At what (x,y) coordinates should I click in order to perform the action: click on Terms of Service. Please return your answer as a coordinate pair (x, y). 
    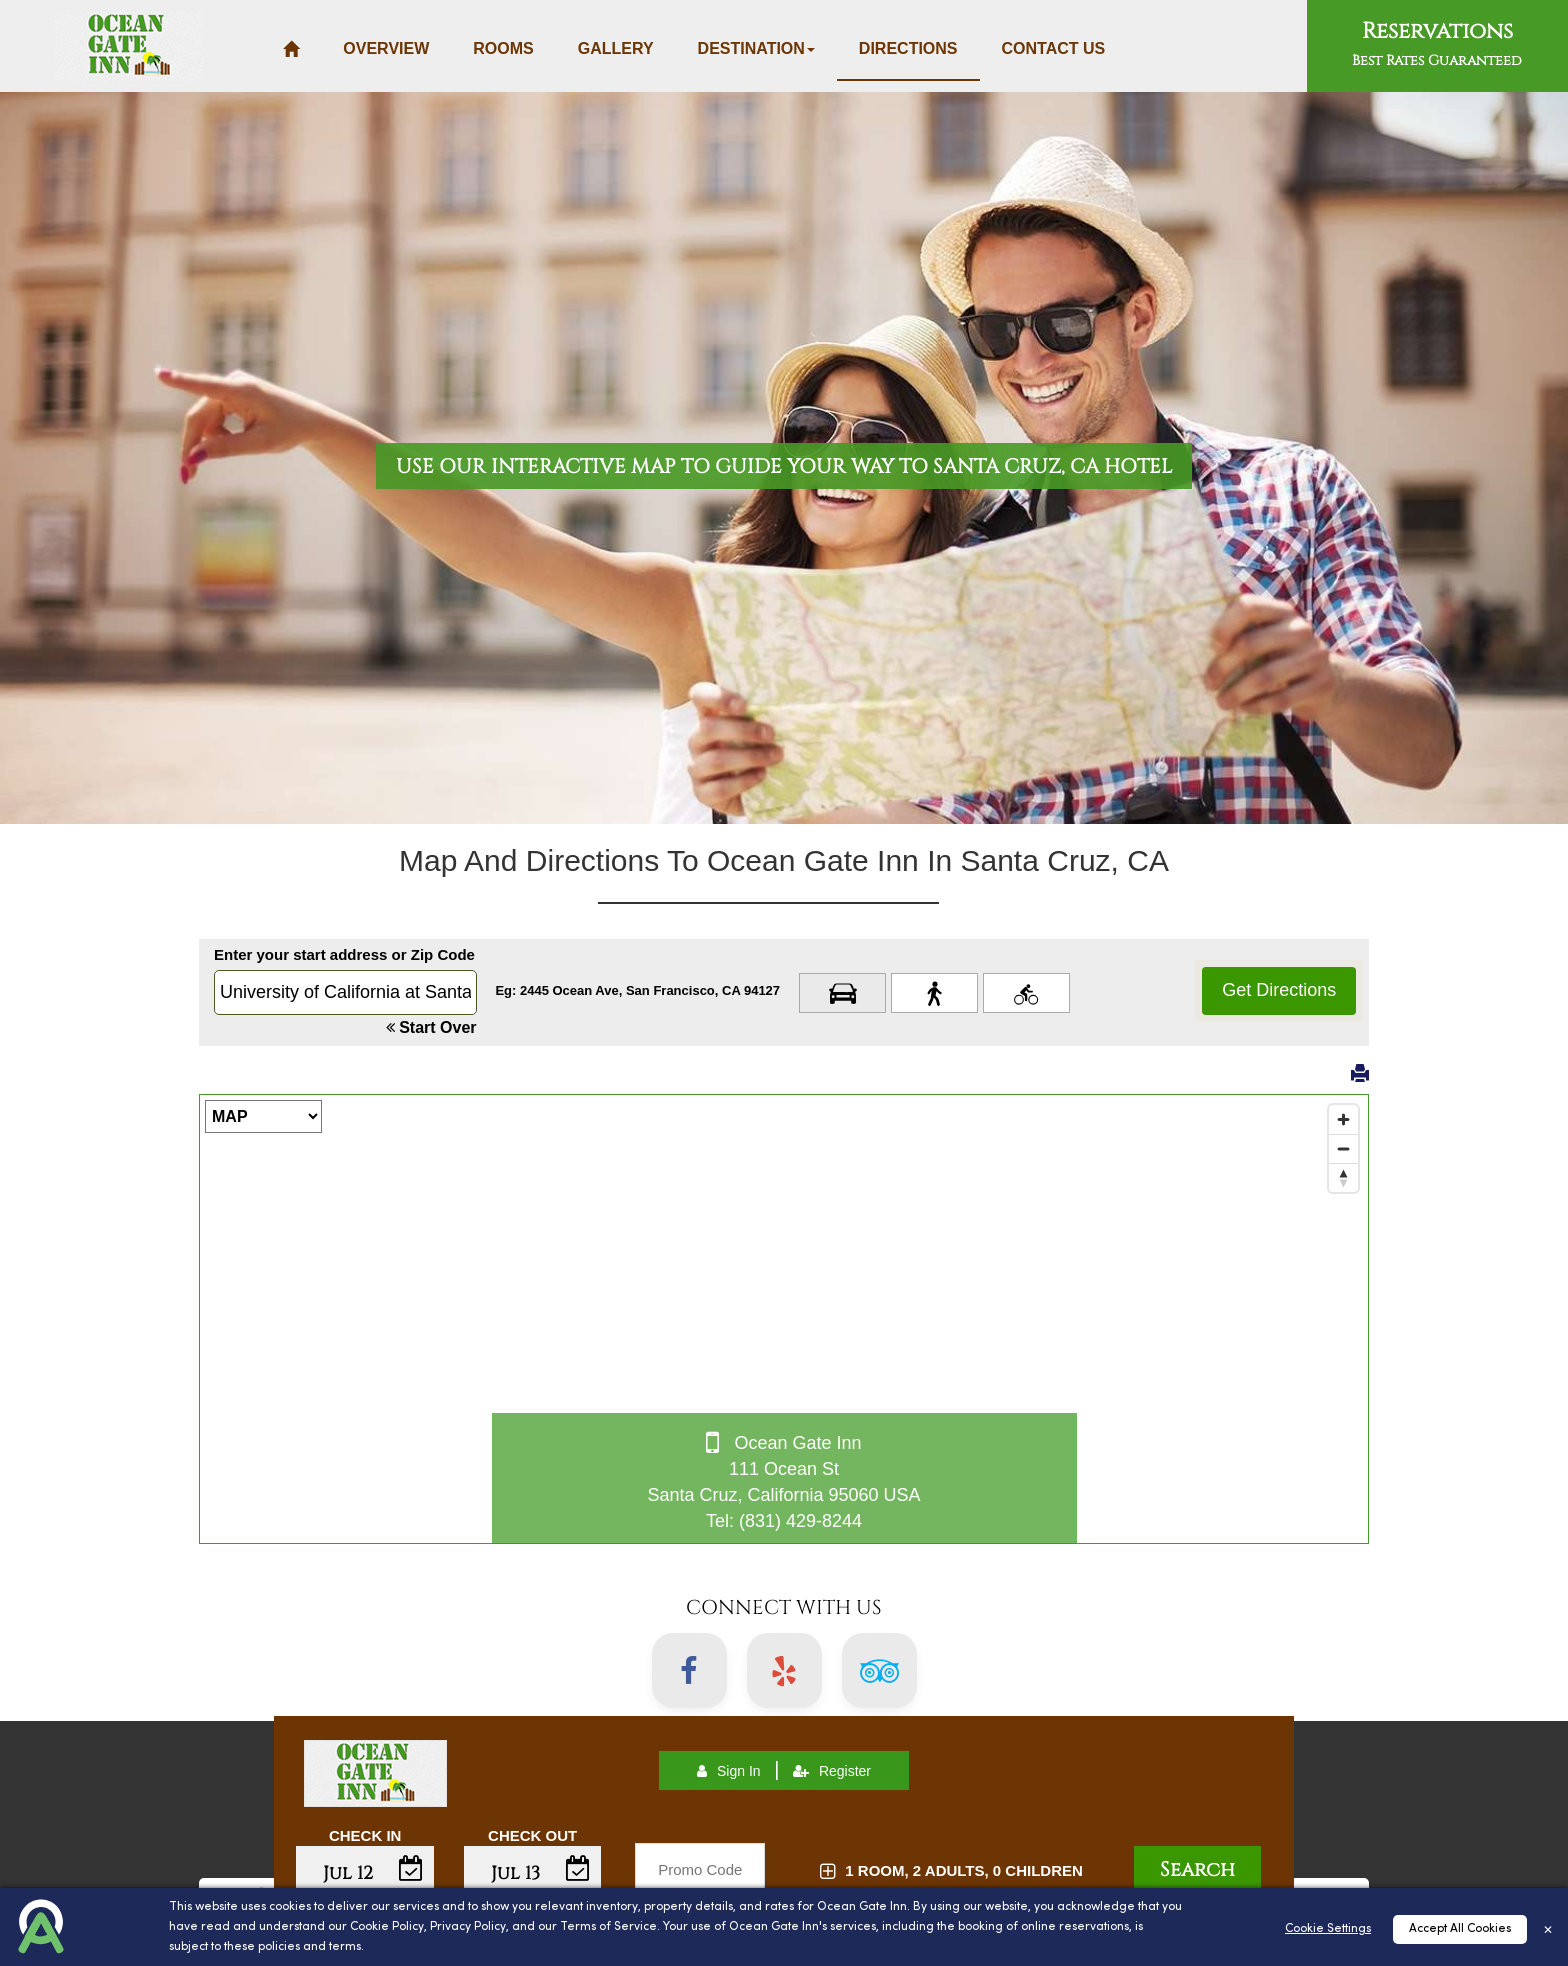
    Looking at the image, I should click on (608, 1954).